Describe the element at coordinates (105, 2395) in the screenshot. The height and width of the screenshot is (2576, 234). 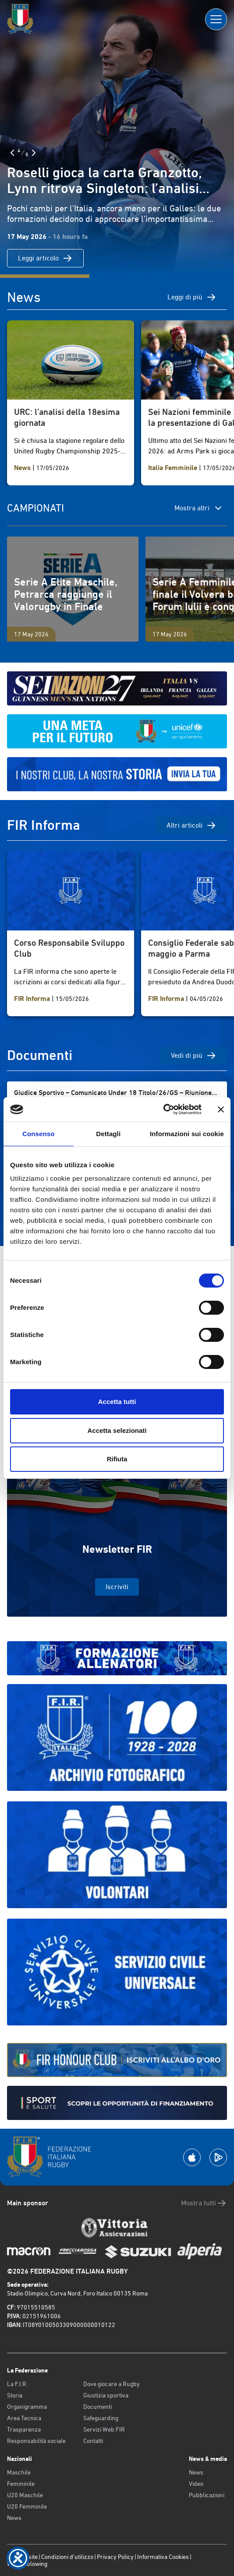
I see `Giustizia sportiva` at that location.